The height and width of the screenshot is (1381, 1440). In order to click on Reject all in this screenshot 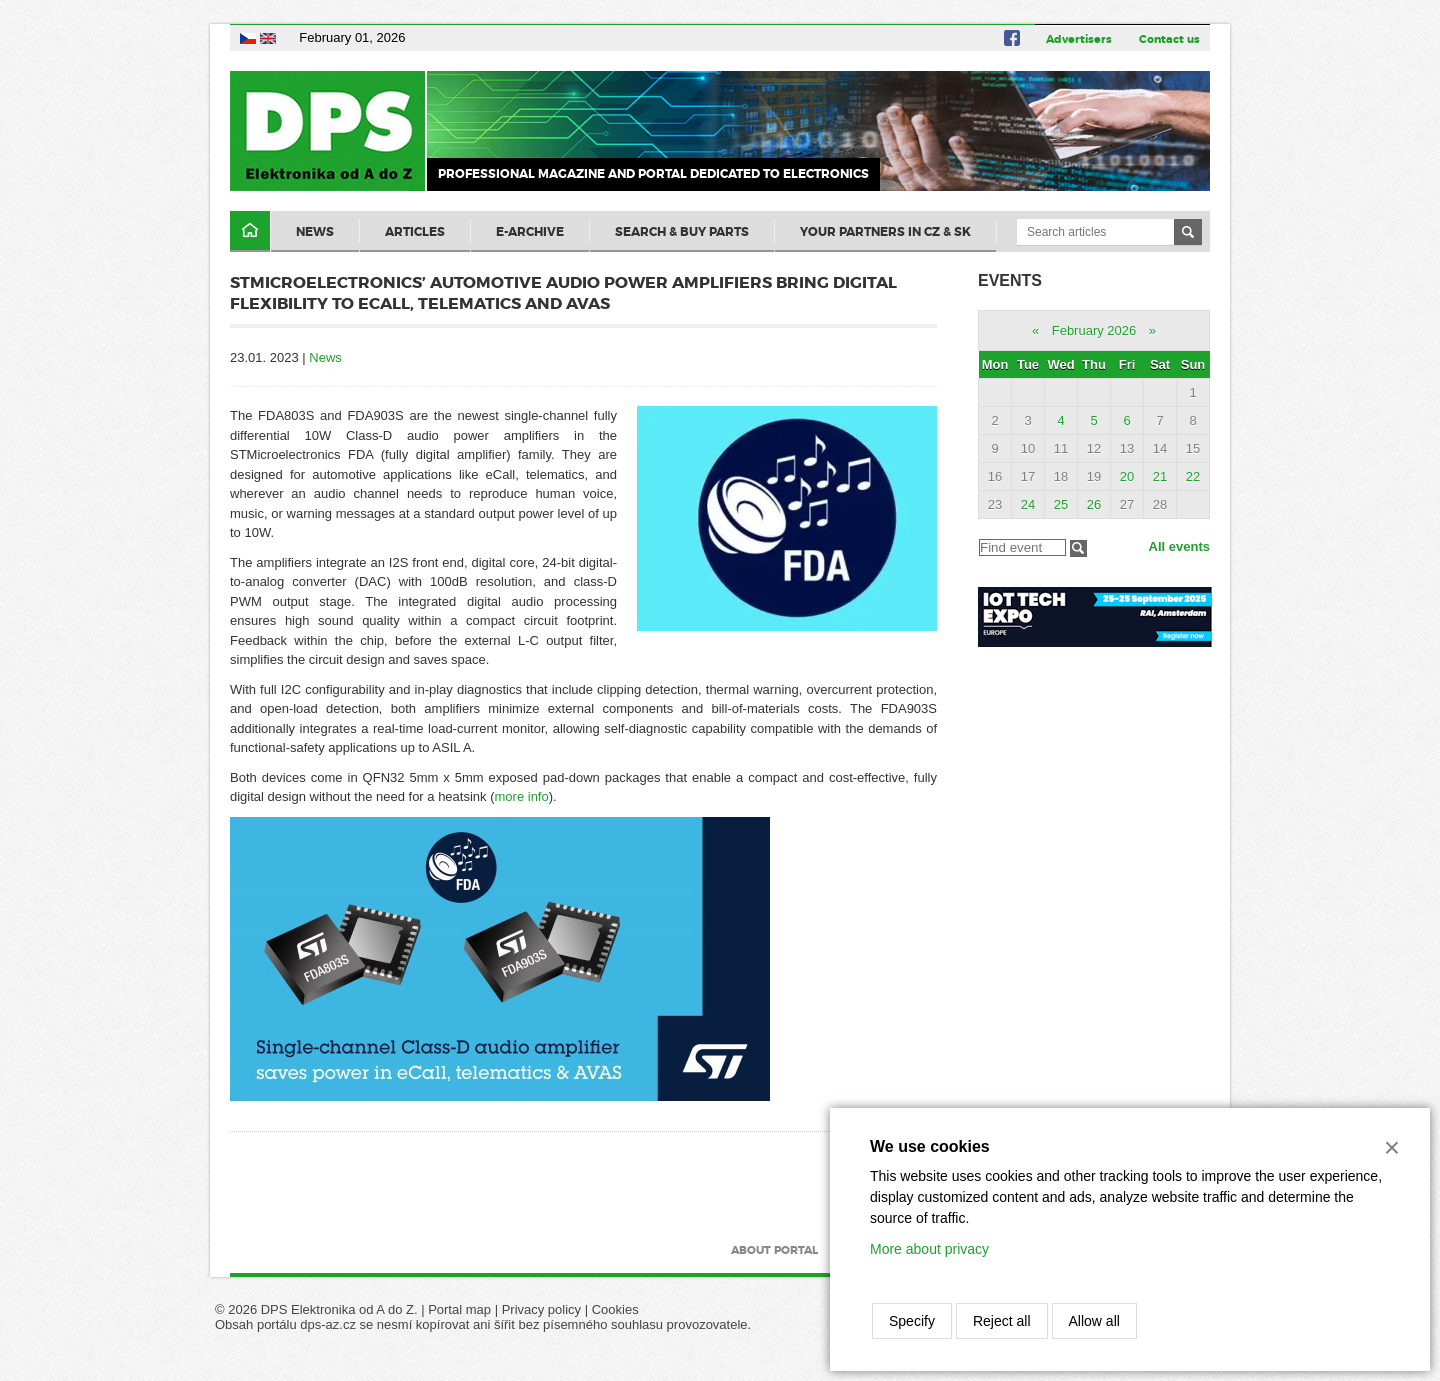, I will do `click(1002, 1321)`.